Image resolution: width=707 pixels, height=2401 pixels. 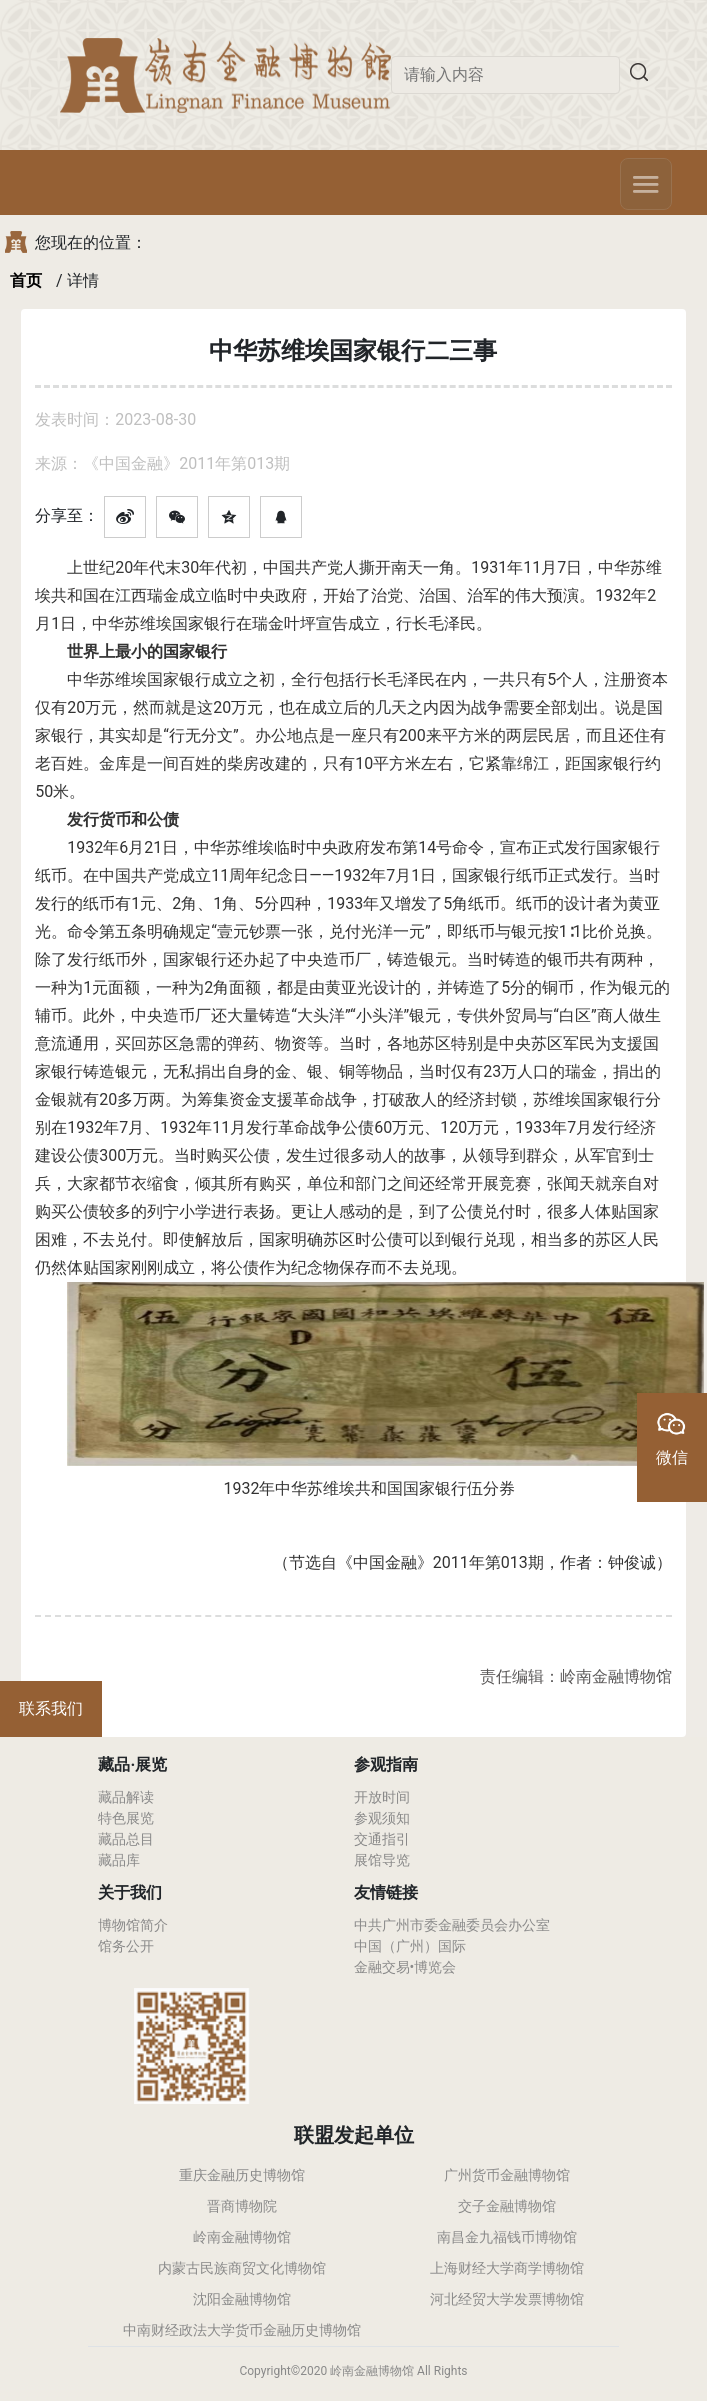 What do you see at coordinates (242, 2175) in the screenshot?
I see `重庆金融历史博物馆` at bounding box center [242, 2175].